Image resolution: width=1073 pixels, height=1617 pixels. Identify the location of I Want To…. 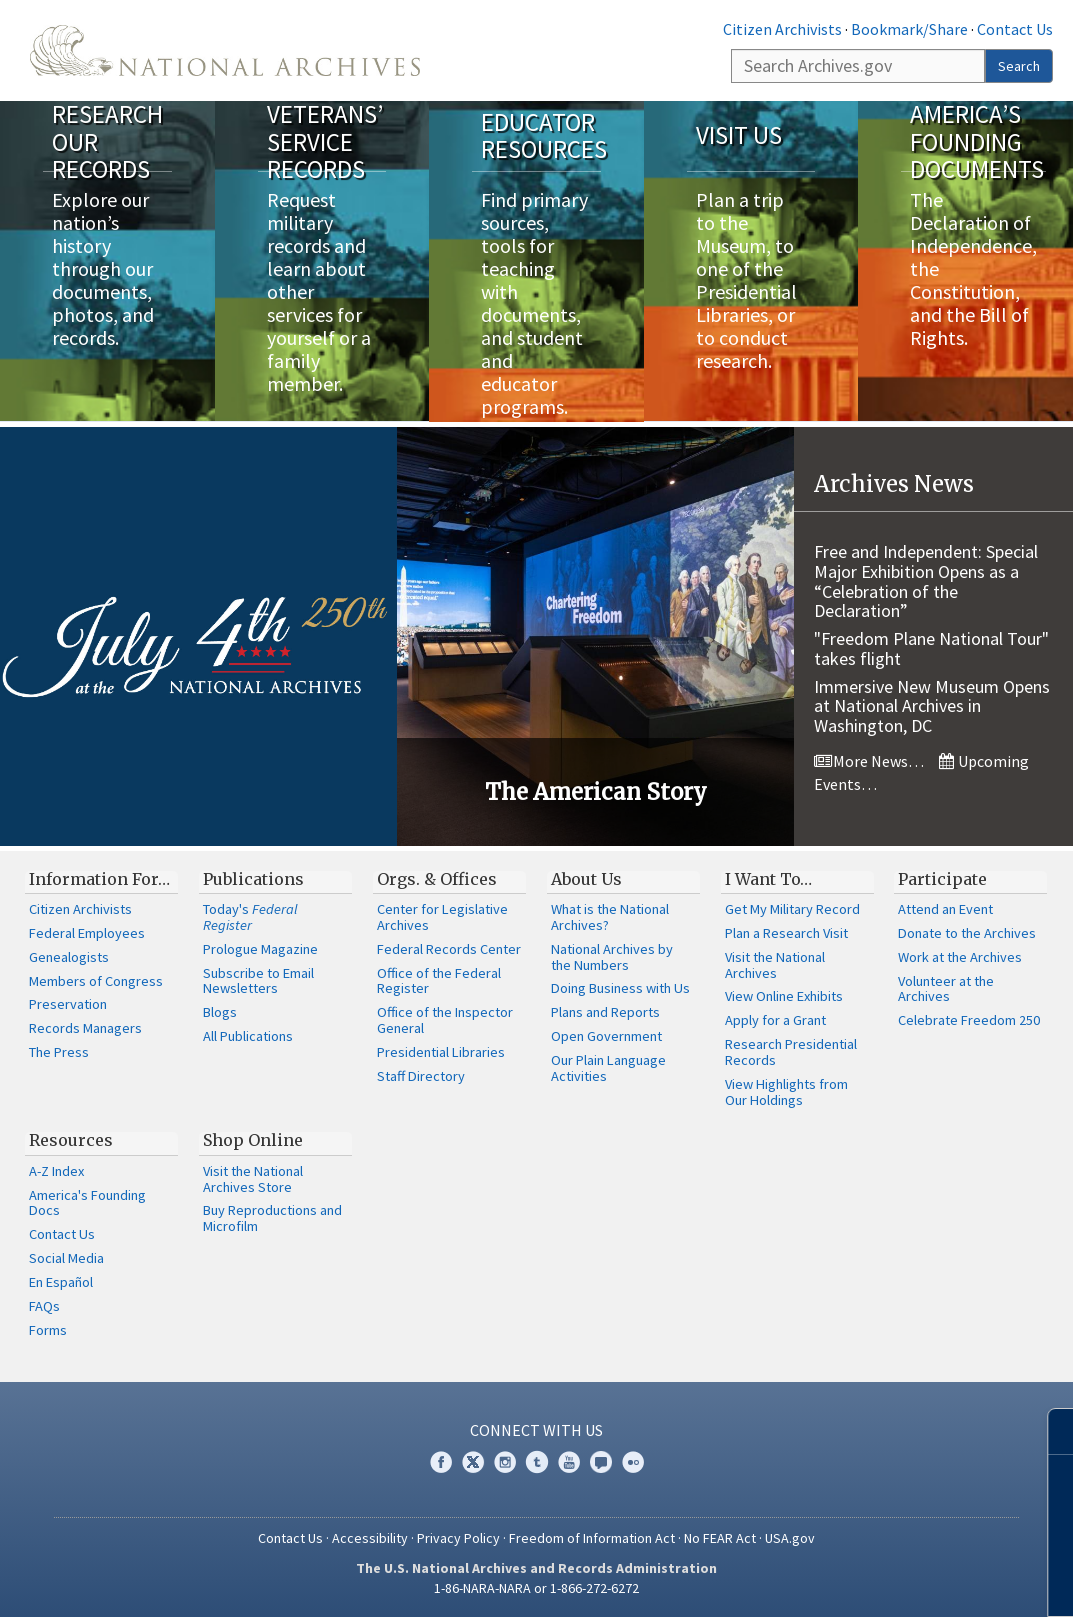
(768, 878).